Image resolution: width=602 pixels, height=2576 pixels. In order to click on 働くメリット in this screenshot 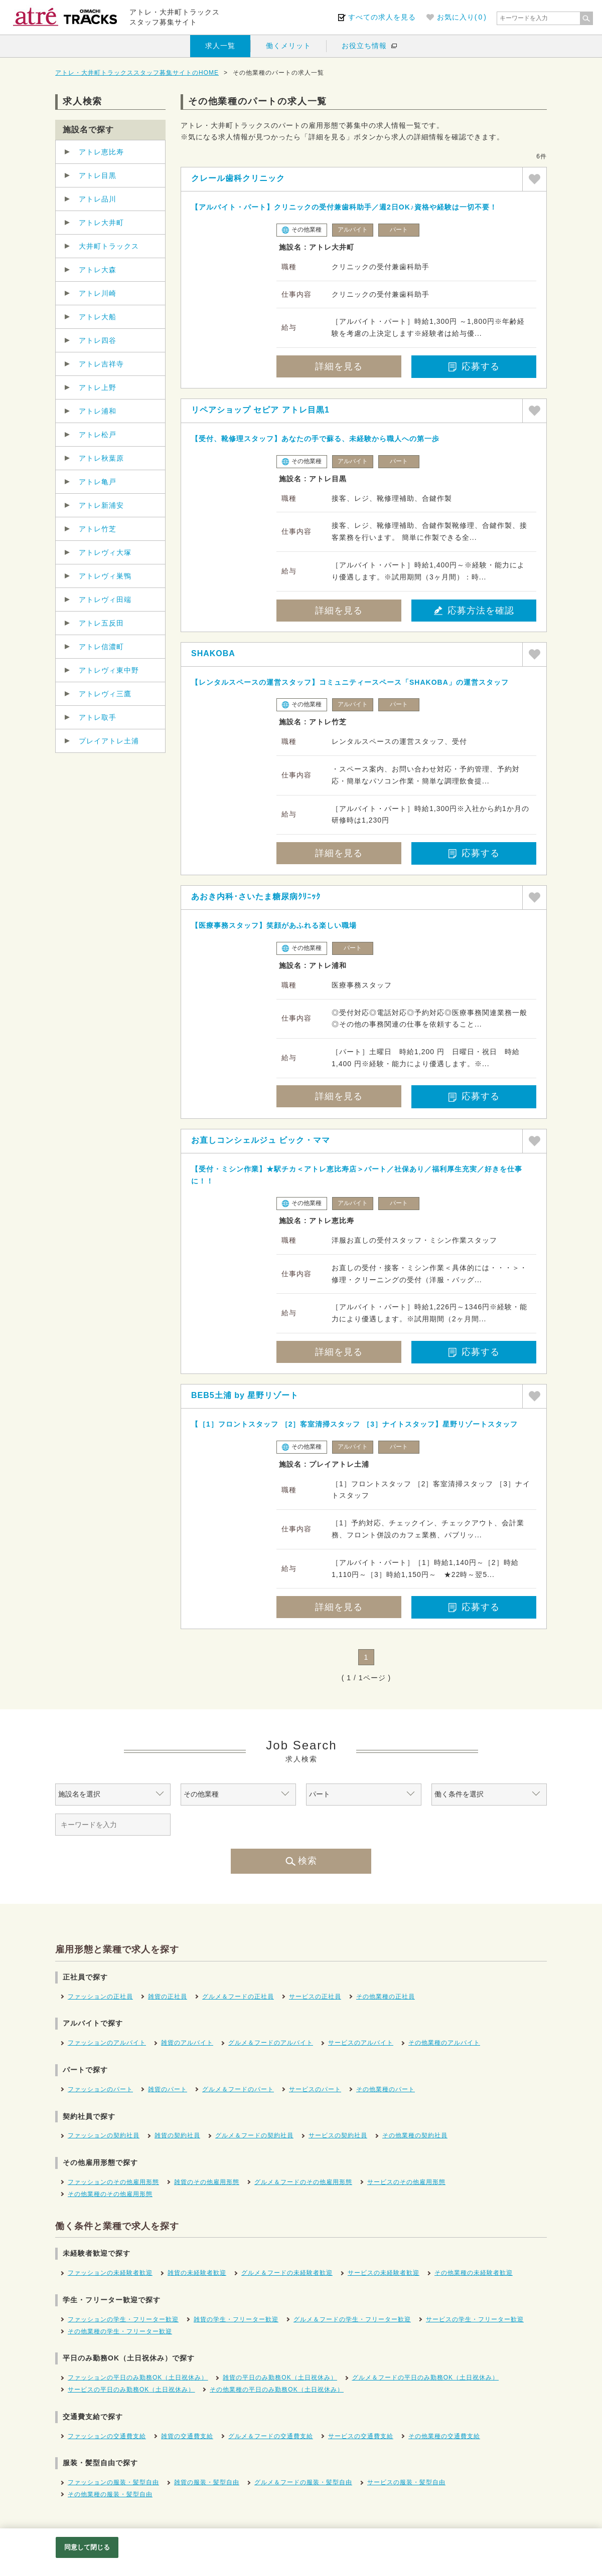, I will do `click(288, 46)`.